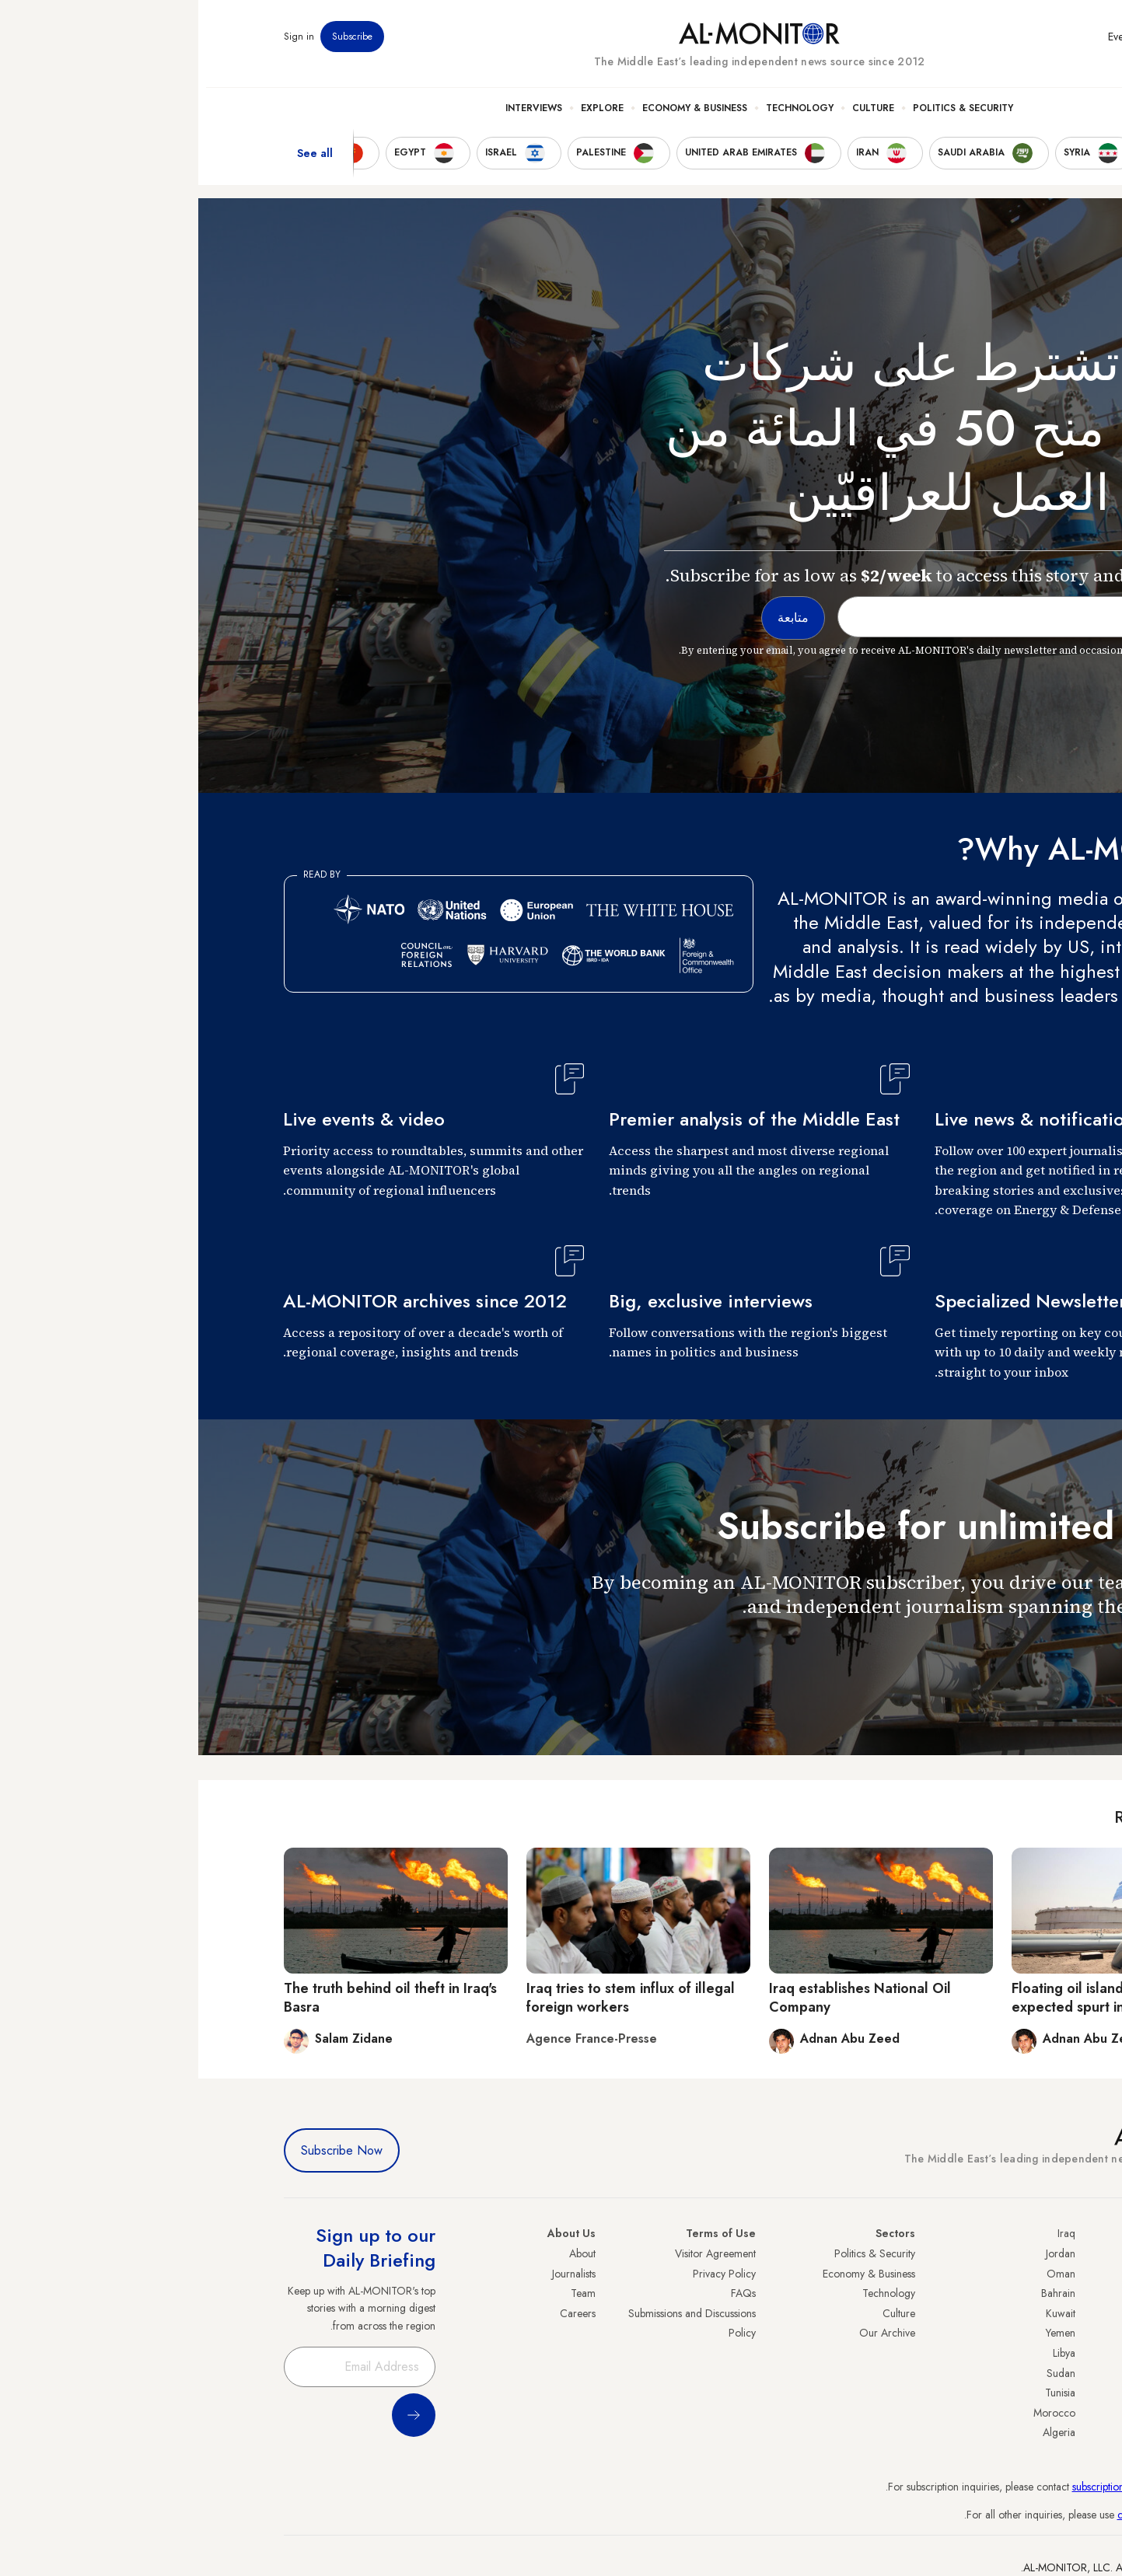 The height and width of the screenshot is (2576, 1122). What do you see at coordinates (675, 117) in the screenshot?
I see `Culture` at bounding box center [675, 117].